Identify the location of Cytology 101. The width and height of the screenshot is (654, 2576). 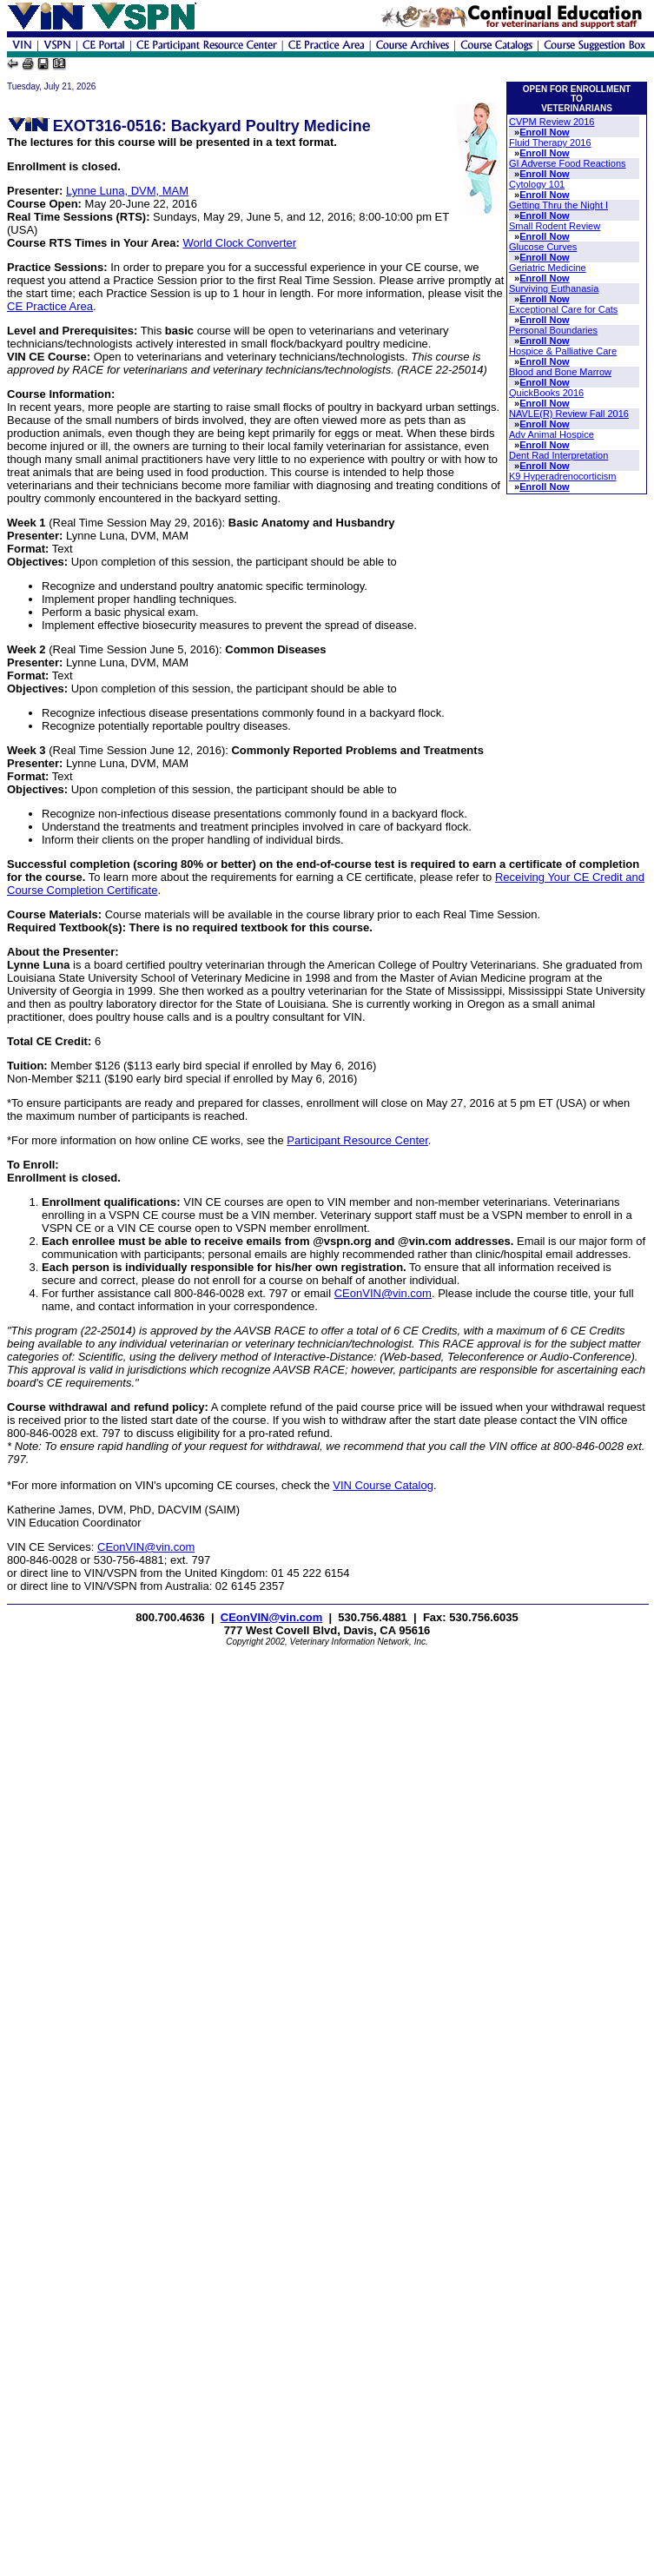
(537, 184).